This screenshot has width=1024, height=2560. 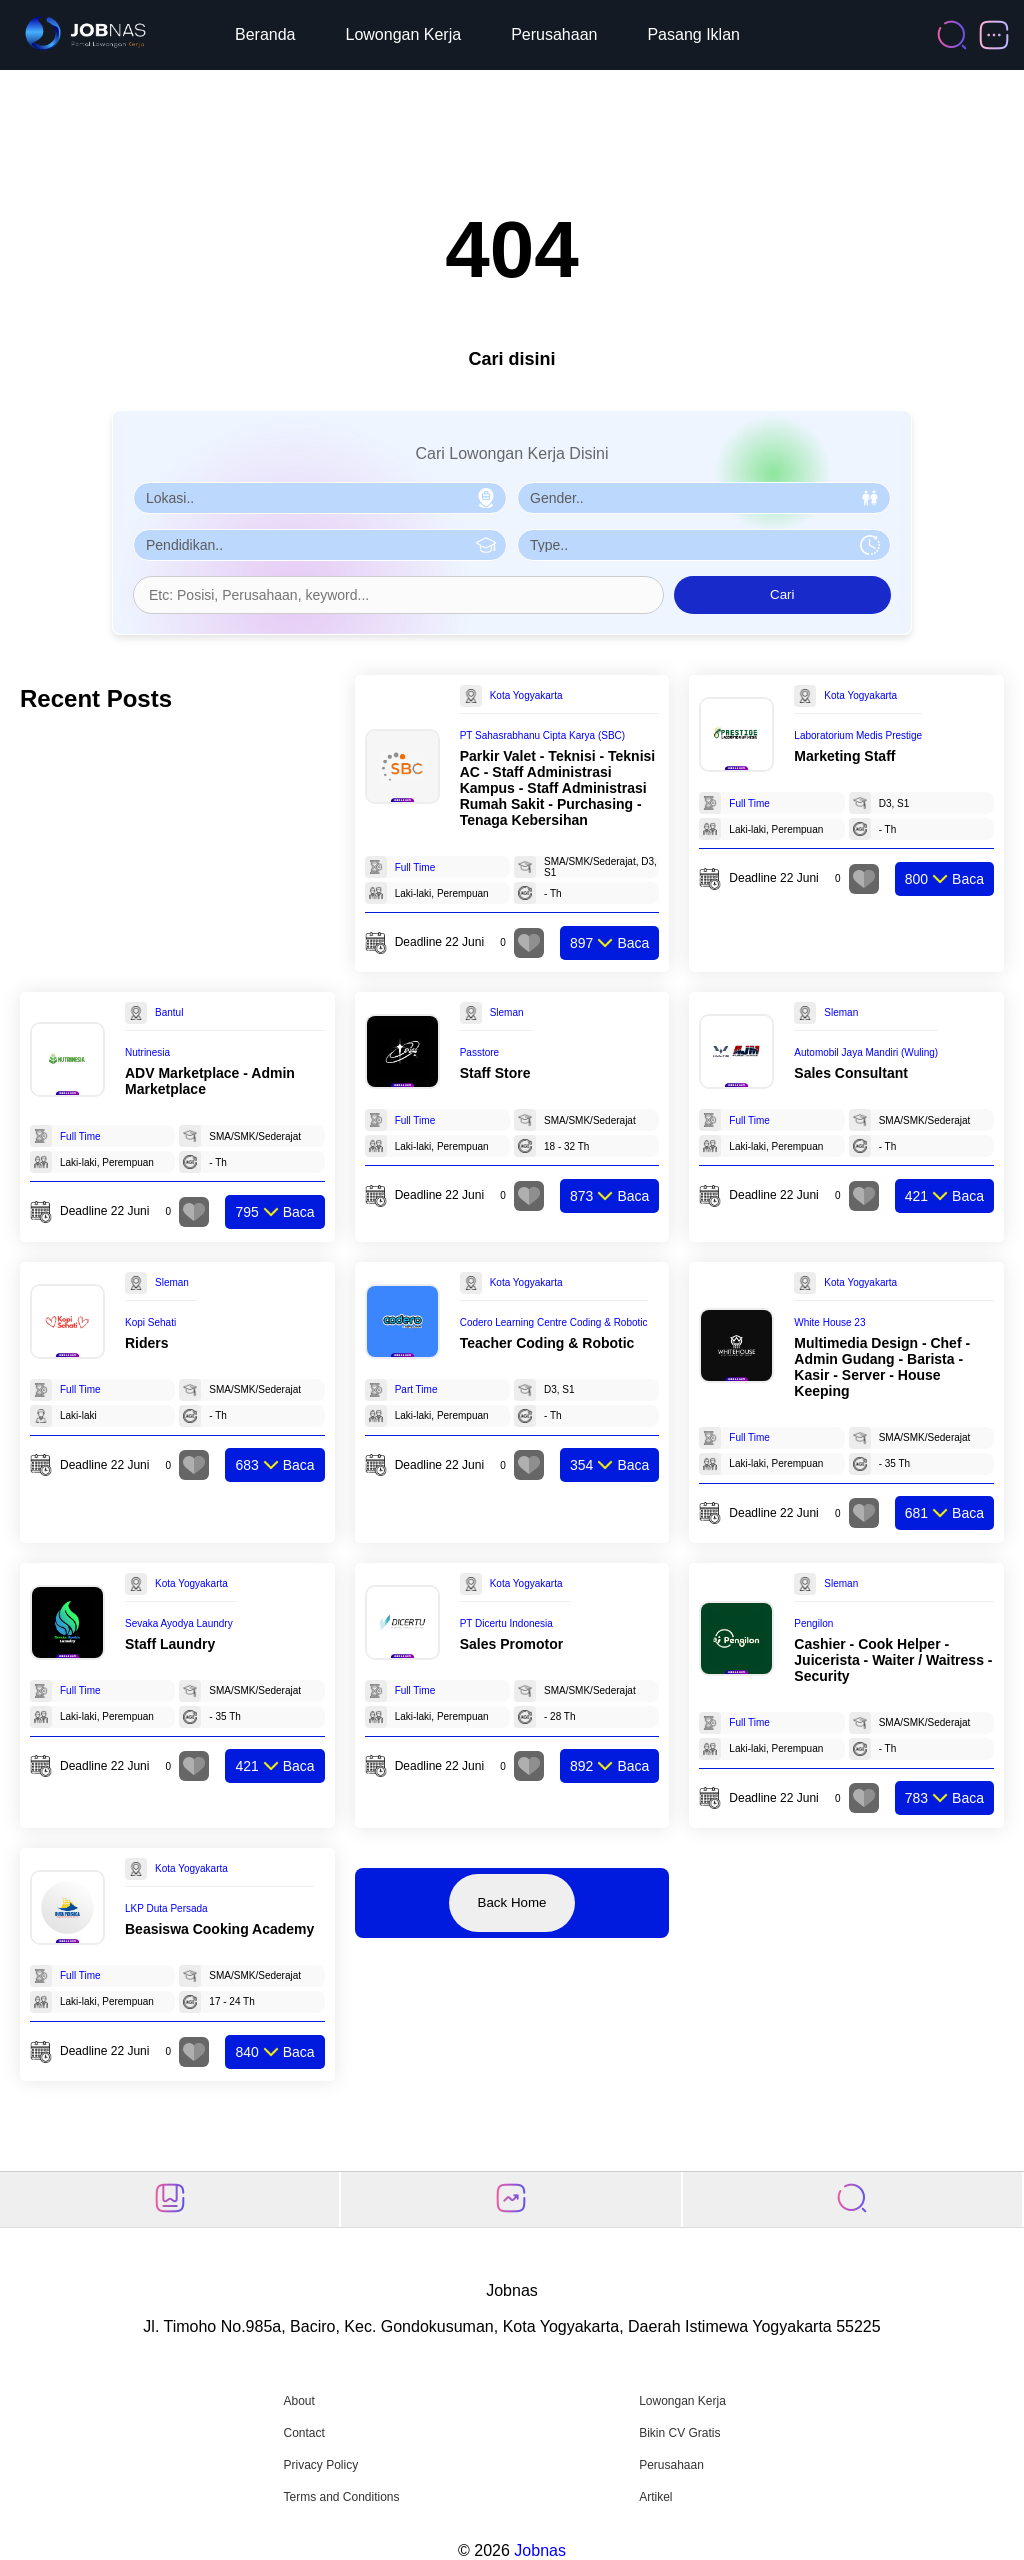 What do you see at coordinates (265, 34) in the screenshot?
I see `Beranda` at bounding box center [265, 34].